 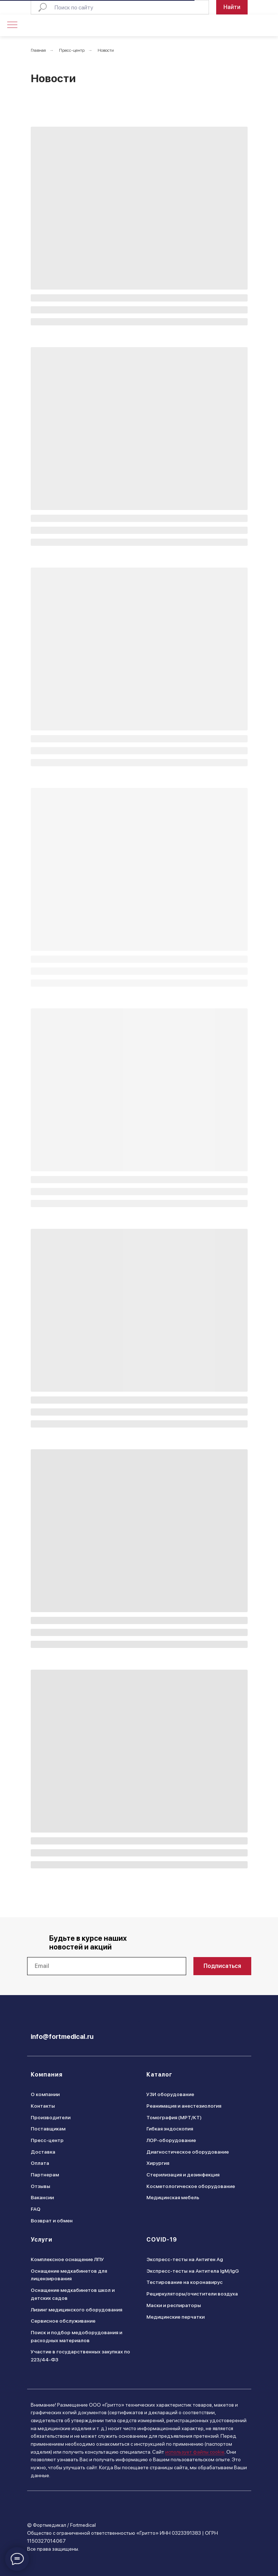 What do you see at coordinates (40, 2163) in the screenshot?
I see `Оплата` at bounding box center [40, 2163].